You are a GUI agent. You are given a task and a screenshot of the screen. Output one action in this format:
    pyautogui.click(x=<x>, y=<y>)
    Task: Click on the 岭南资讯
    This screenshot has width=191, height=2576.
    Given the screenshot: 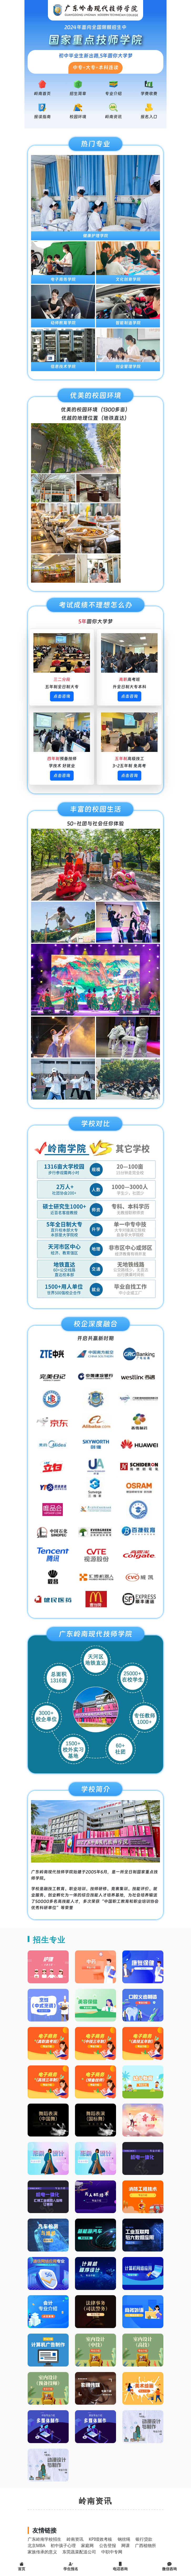 What is the action you would take?
    pyautogui.click(x=113, y=116)
    